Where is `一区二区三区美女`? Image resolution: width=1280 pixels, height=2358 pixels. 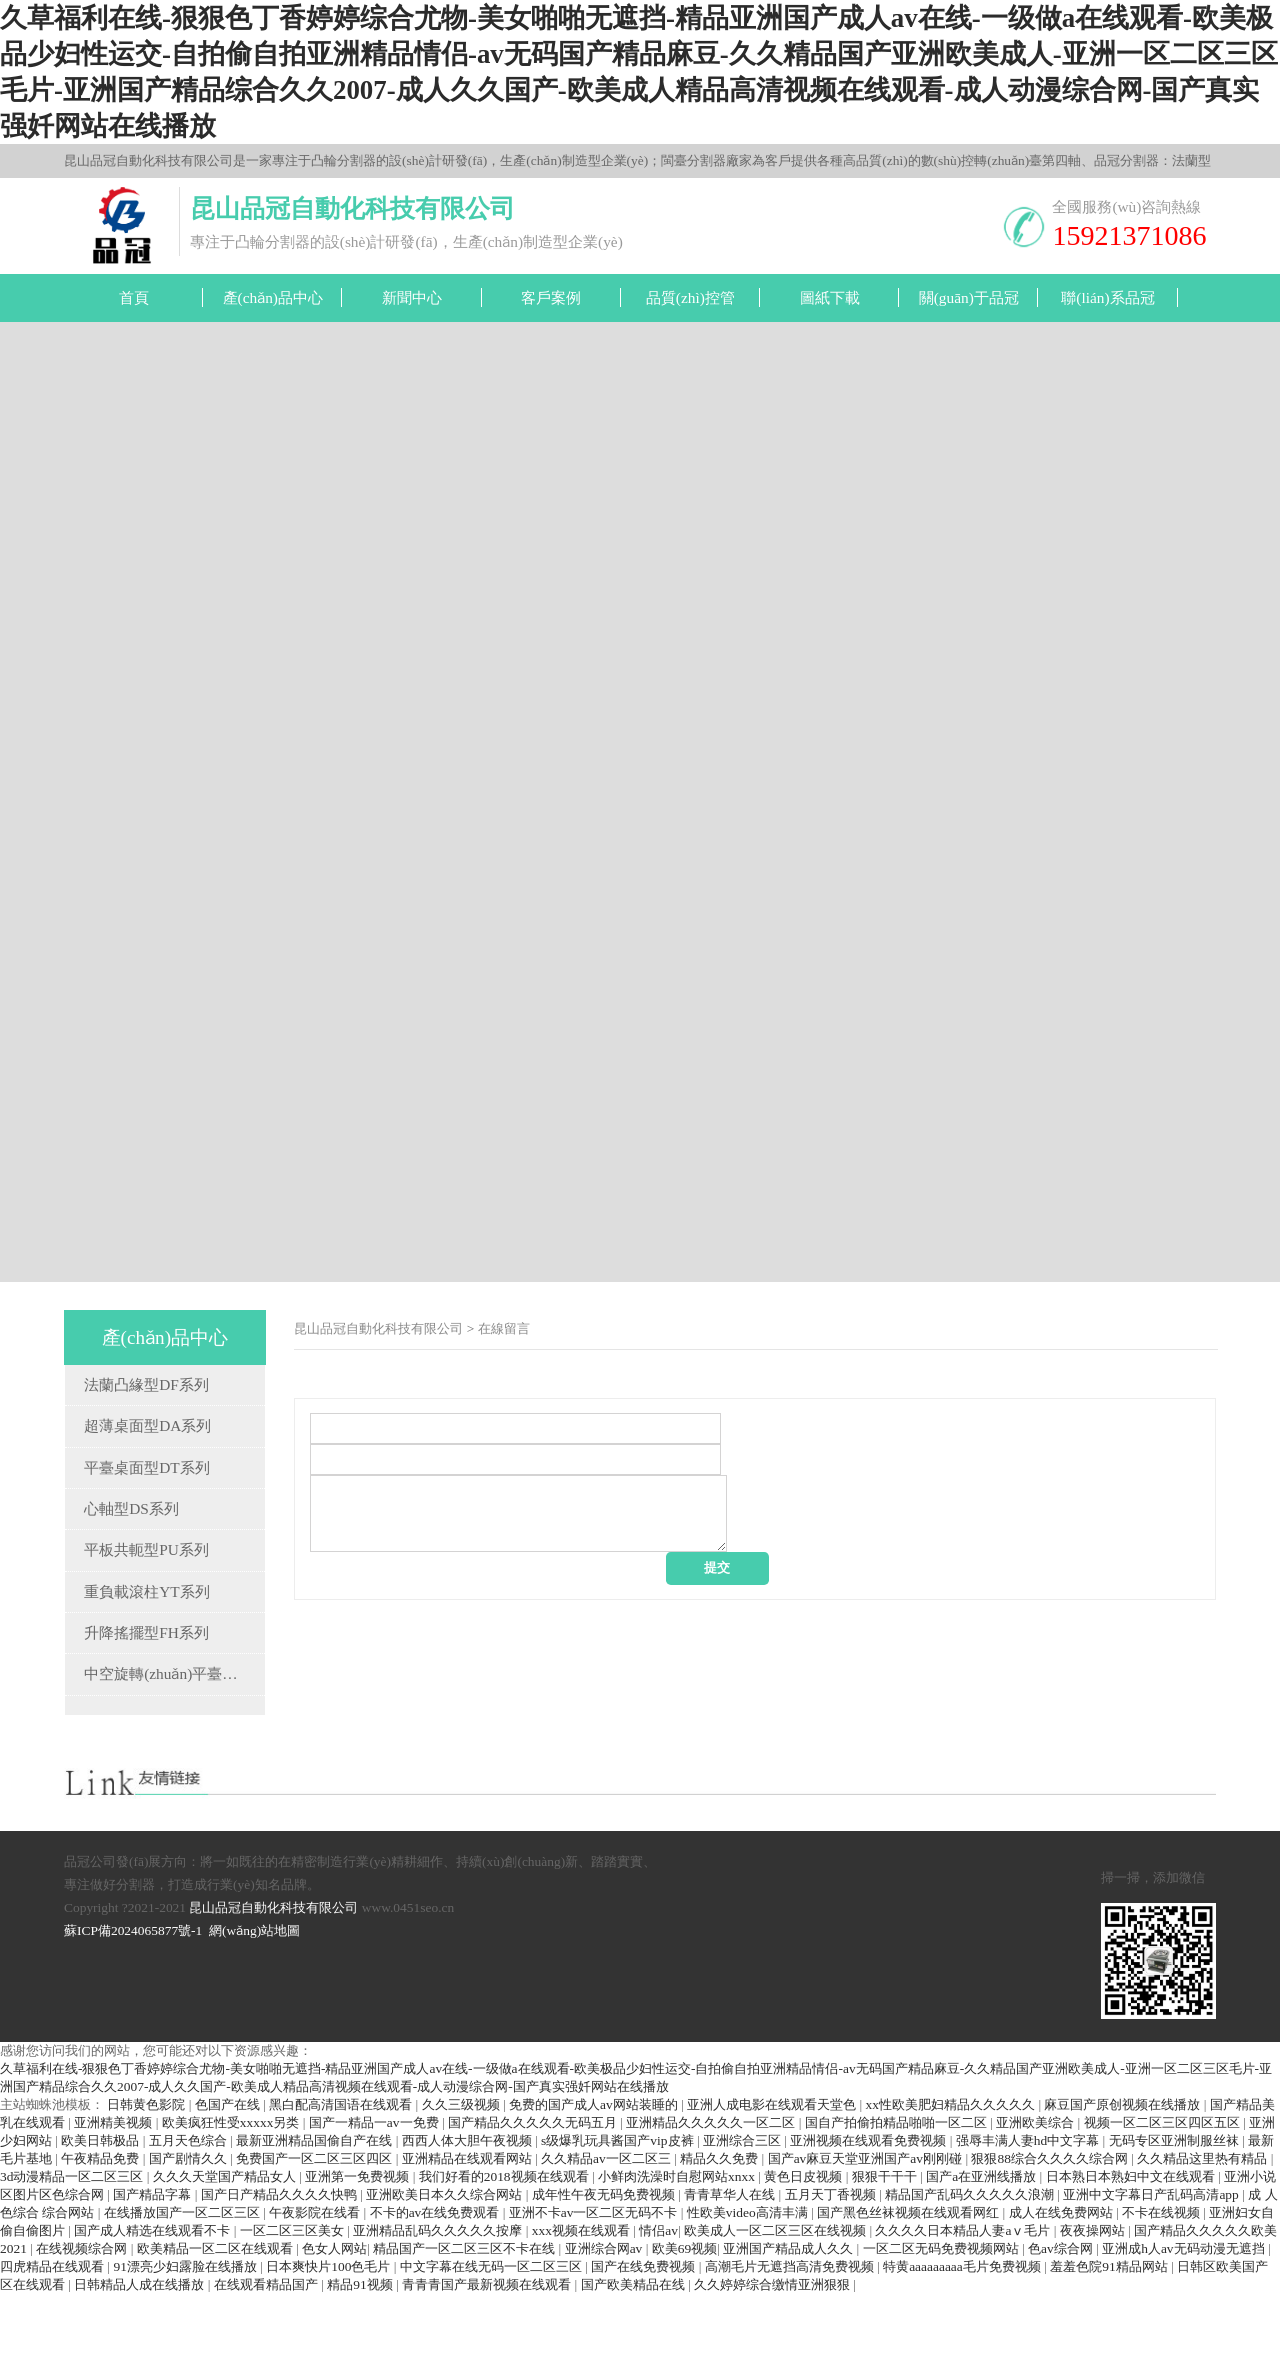 一区二区三区美女 is located at coordinates (293, 2294).